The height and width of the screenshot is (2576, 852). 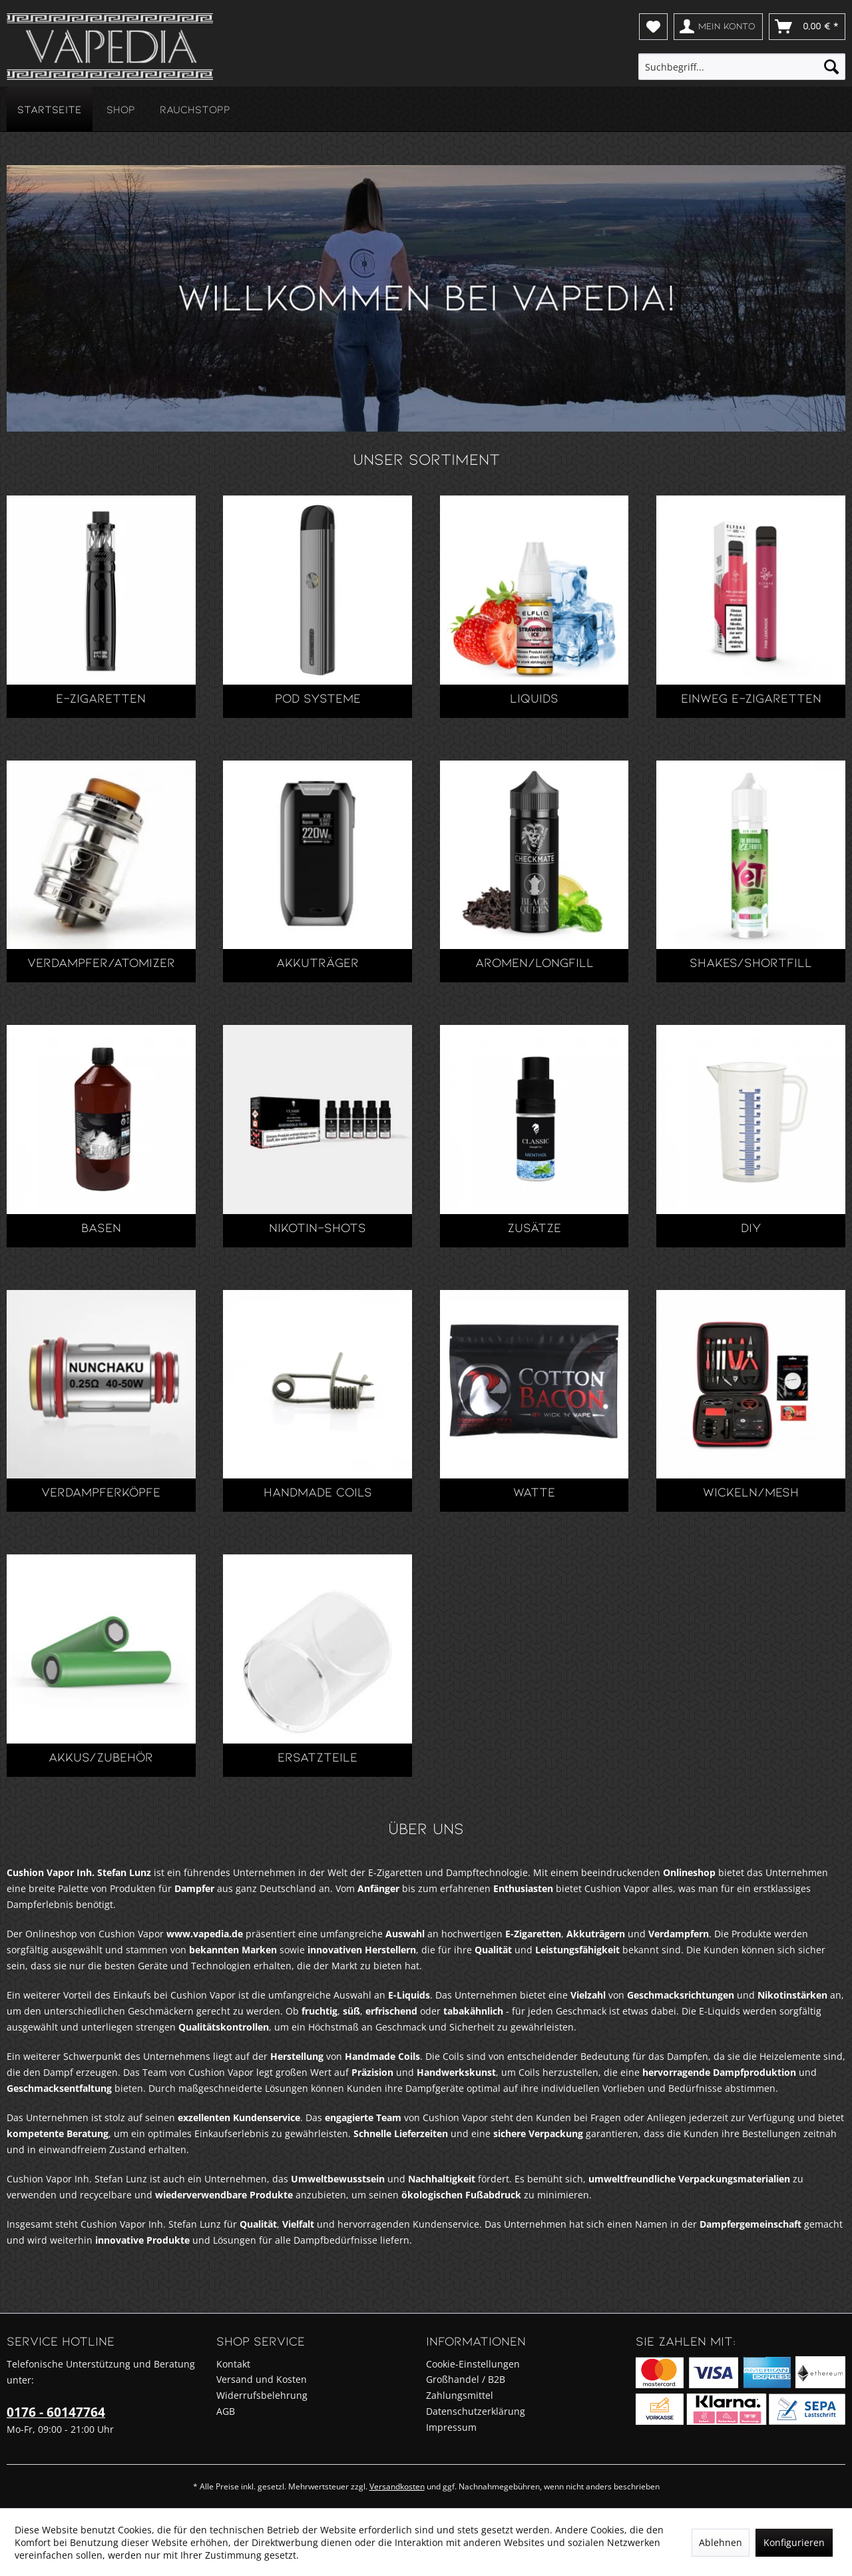 What do you see at coordinates (718, 26) in the screenshot?
I see `[Mein Konto]` at bounding box center [718, 26].